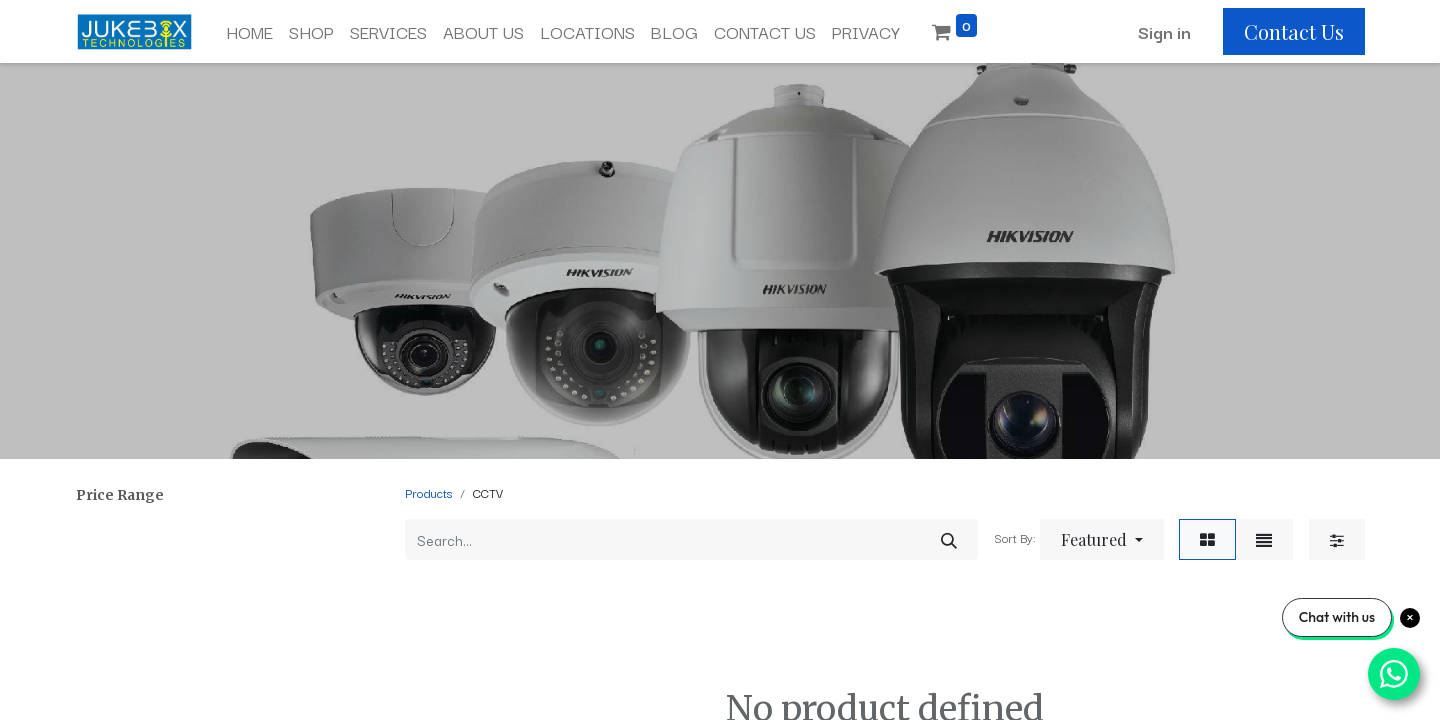 Image resolution: width=1440 pixels, height=720 pixels. What do you see at coordinates (1102, 539) in the screenshot?
I see `[button]` at bounding box center [1102, 539].